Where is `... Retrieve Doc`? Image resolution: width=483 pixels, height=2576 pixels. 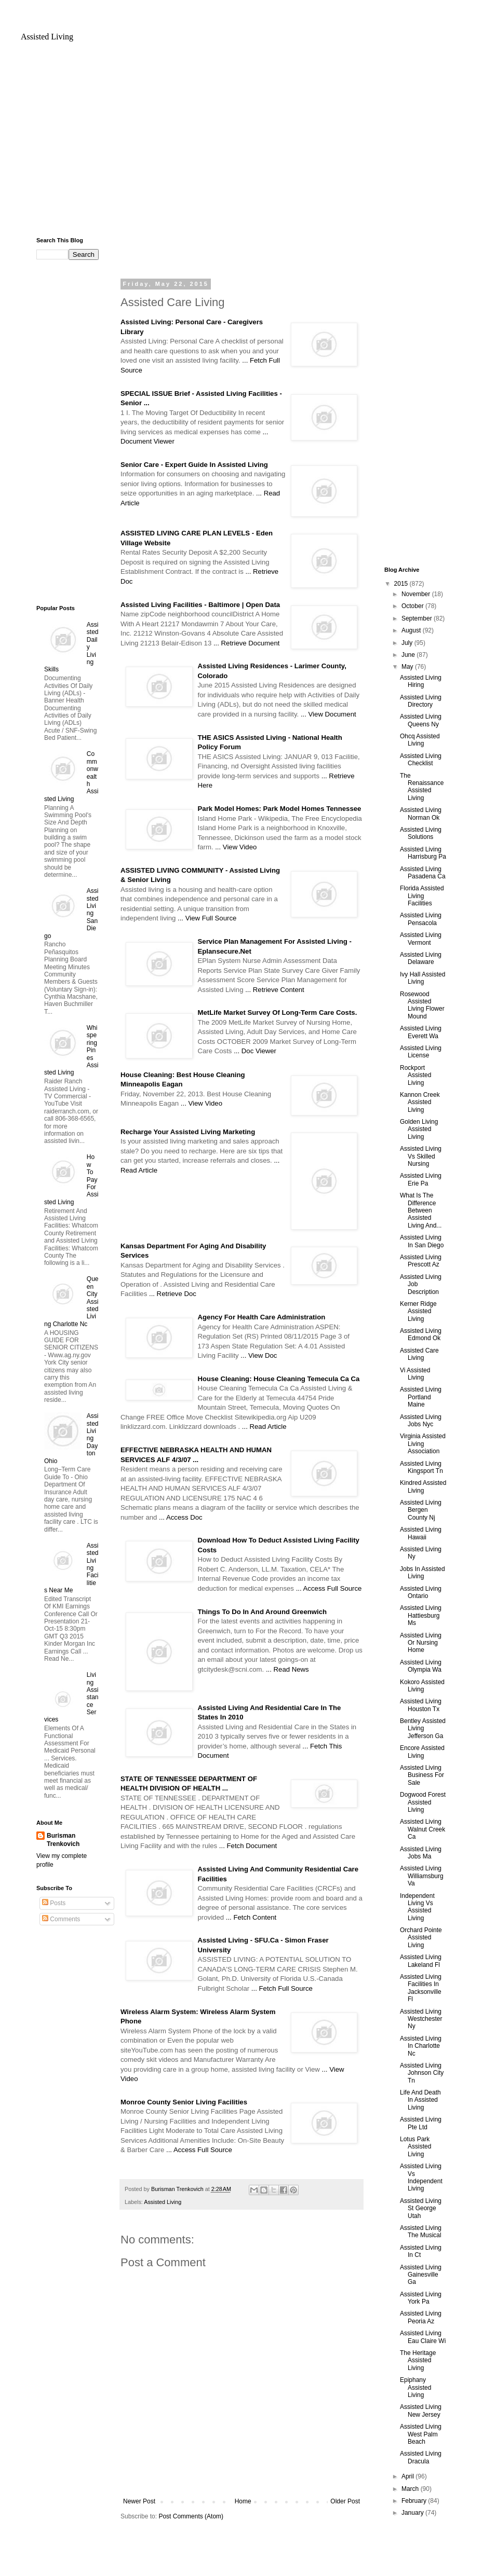
... Retrieve Doc is located at coordinates (172, 1294).